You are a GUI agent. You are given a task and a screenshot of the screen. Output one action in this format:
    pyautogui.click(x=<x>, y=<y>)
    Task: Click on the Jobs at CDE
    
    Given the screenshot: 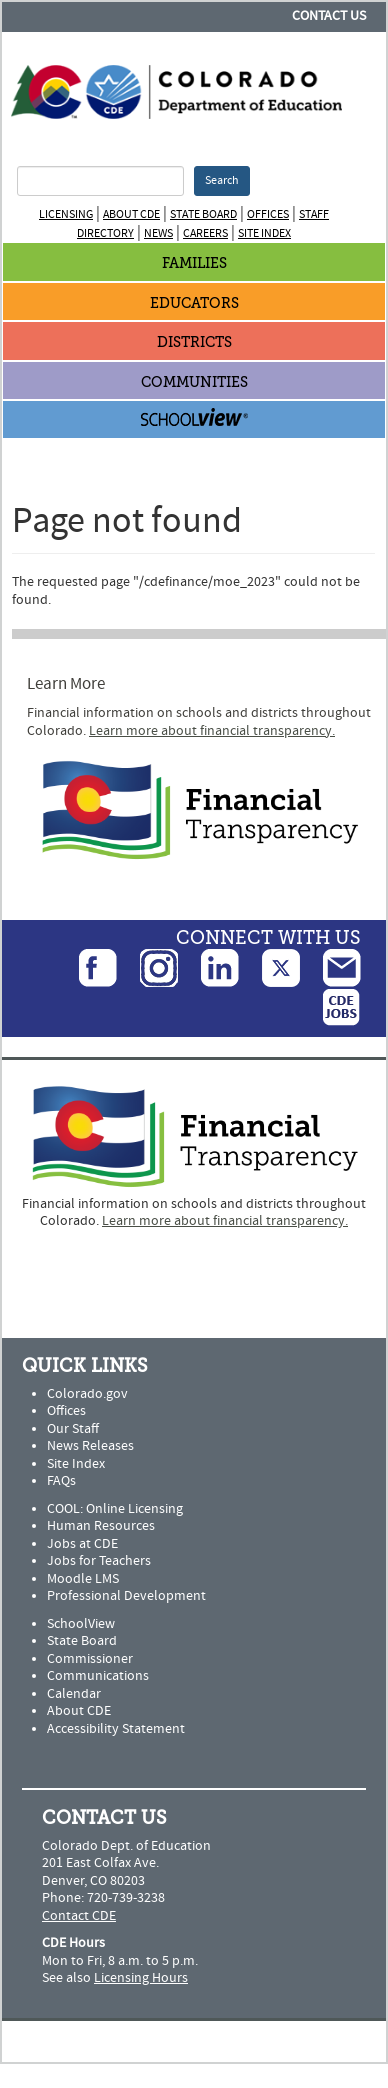 What is the action you would take?
    pyautogui.click(x=82, y=1544)
    